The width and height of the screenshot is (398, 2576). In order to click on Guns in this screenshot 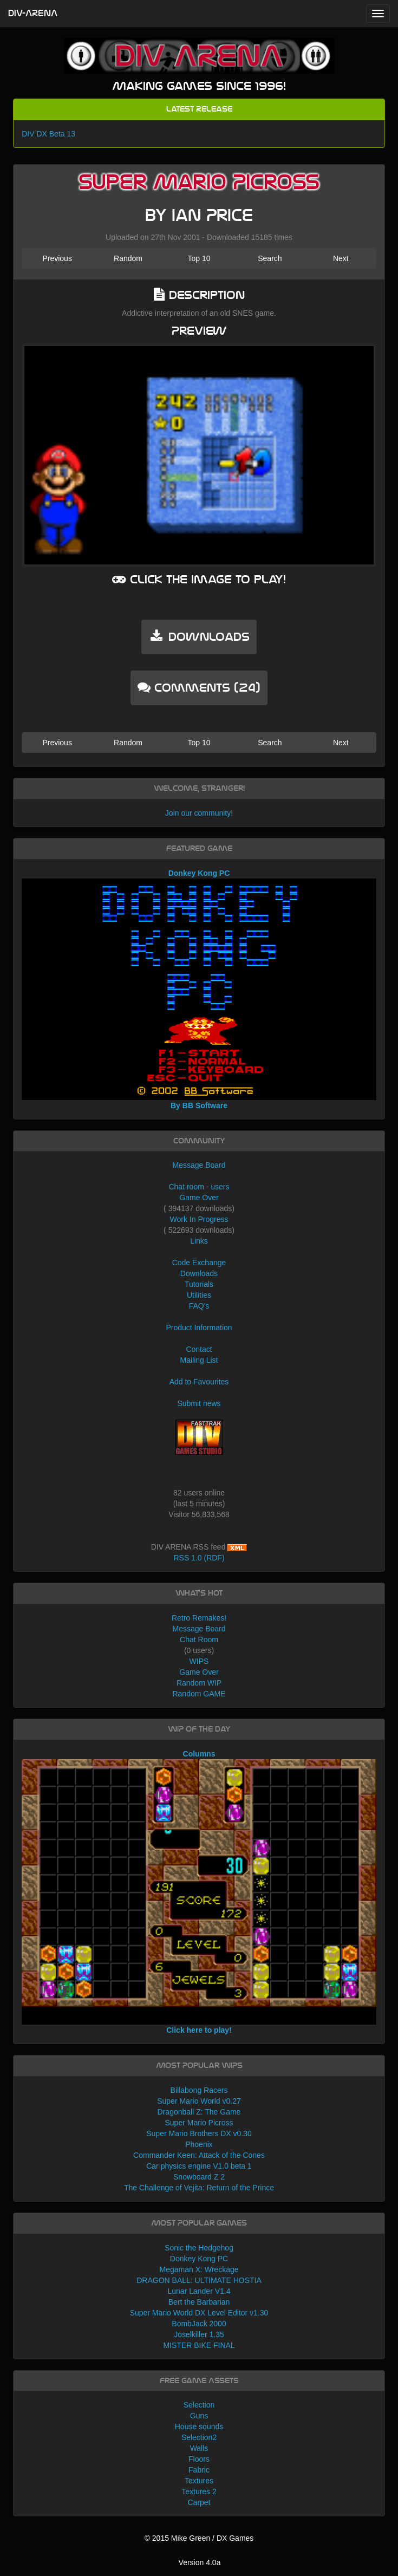, I will do `click(199, 2415)`.